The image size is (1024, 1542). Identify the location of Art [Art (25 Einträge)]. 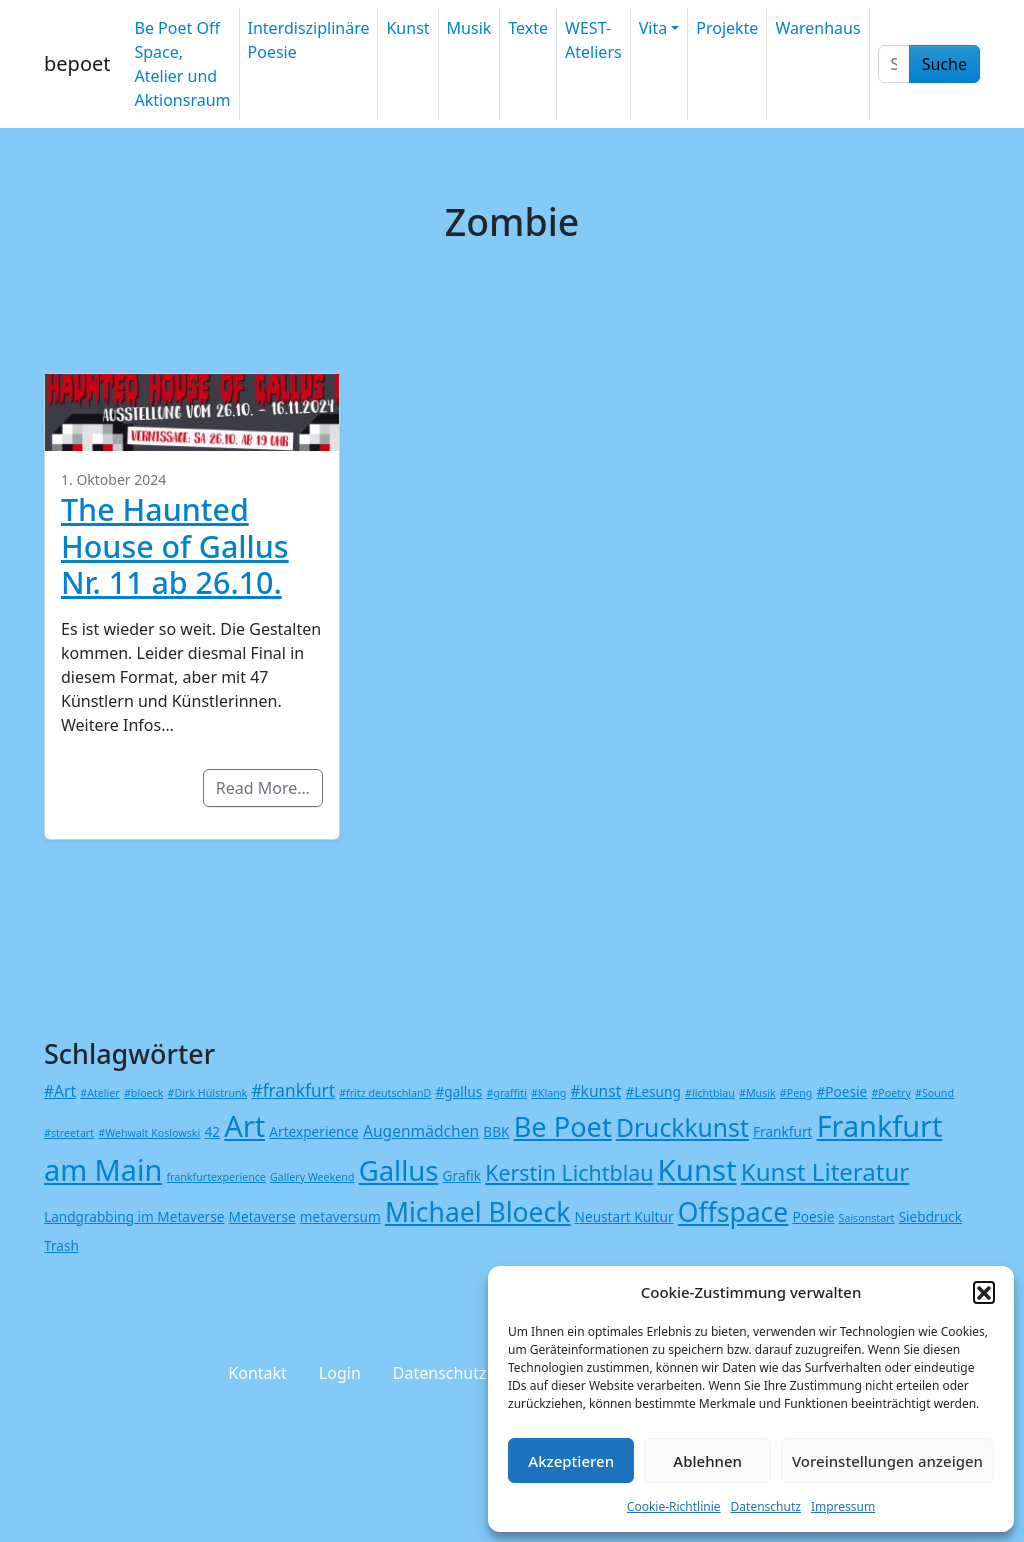
(244, 1125).